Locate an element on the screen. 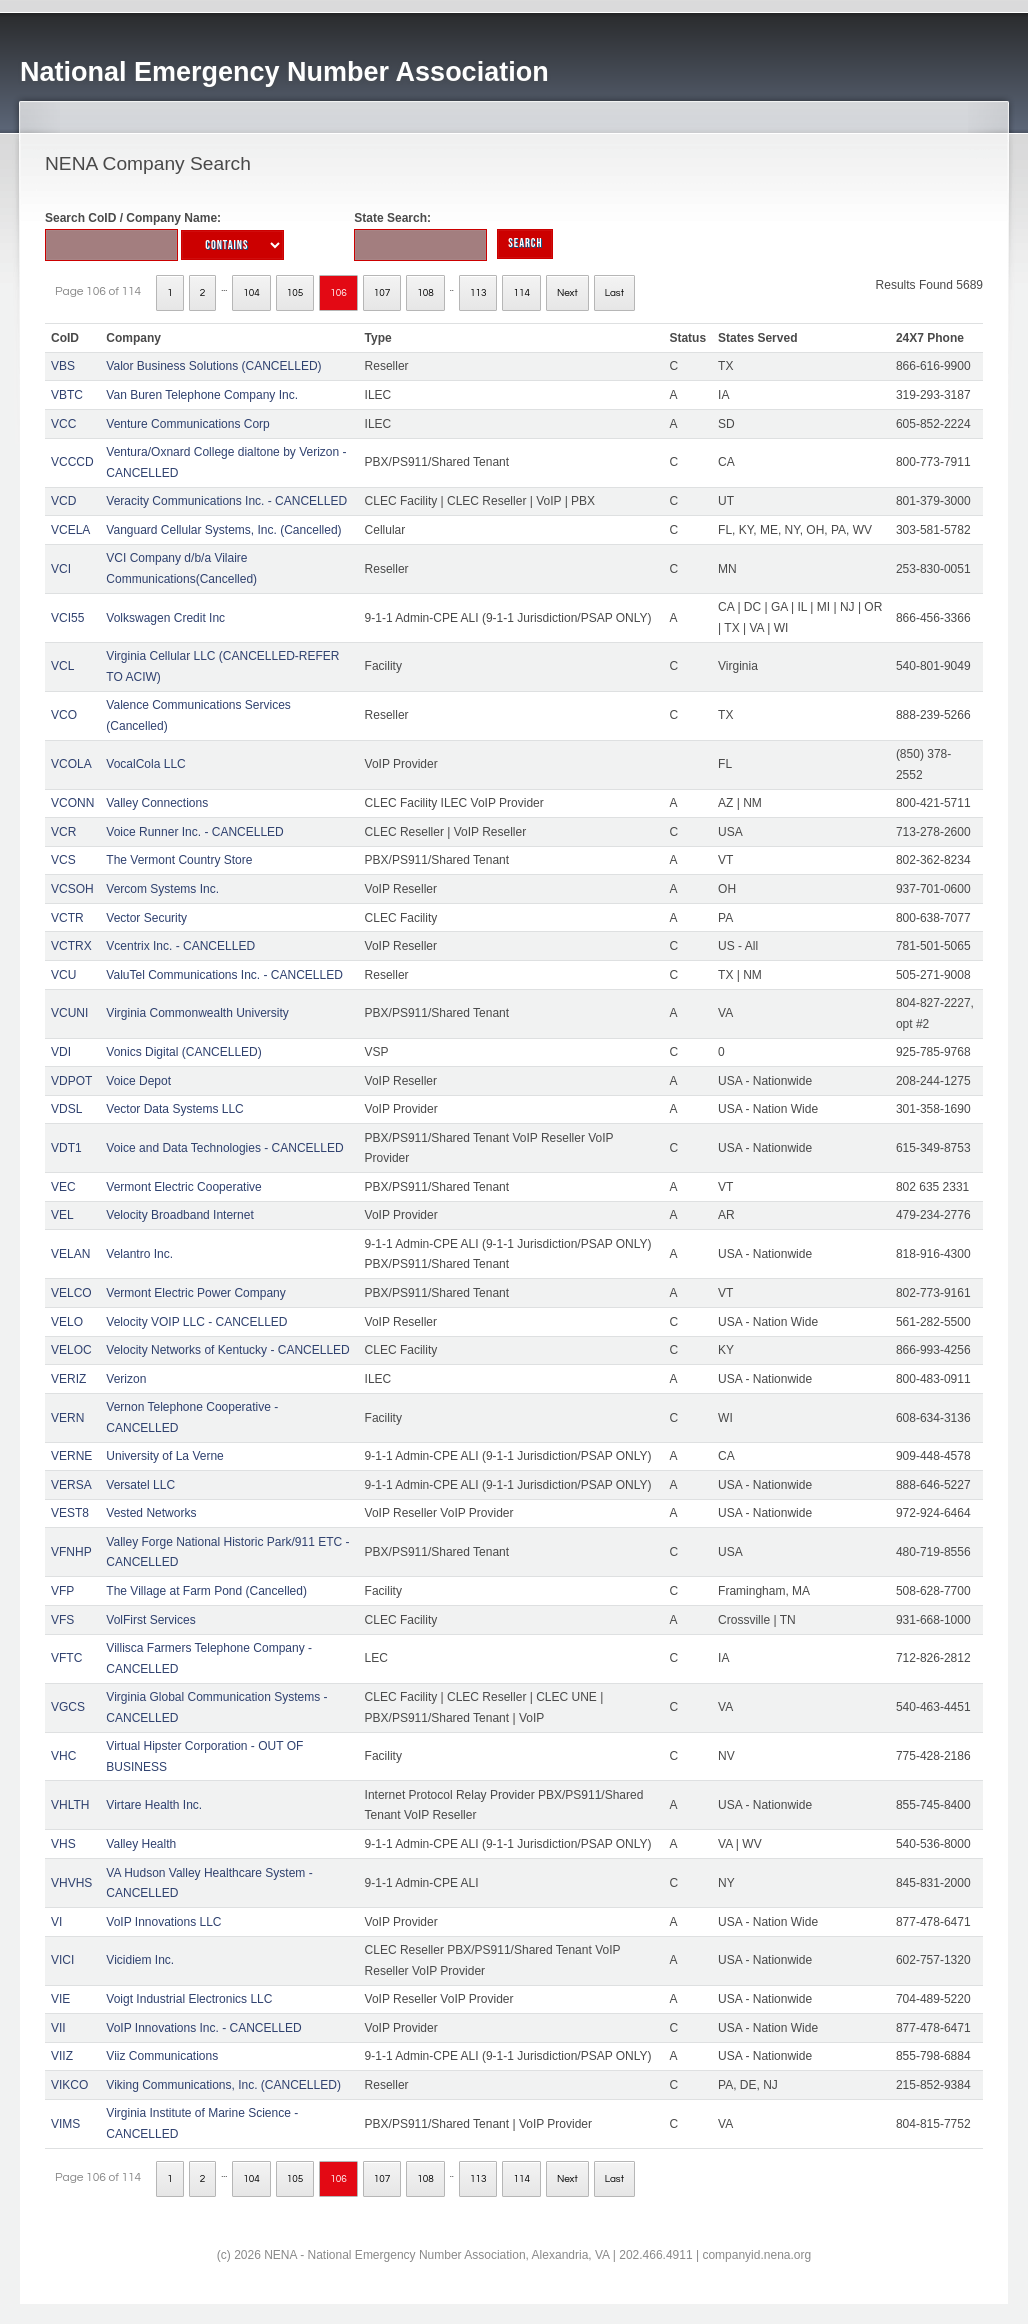 The image size is (1028, 2324). Vector Data Systems LLC is located at coordinates (174, 1109).